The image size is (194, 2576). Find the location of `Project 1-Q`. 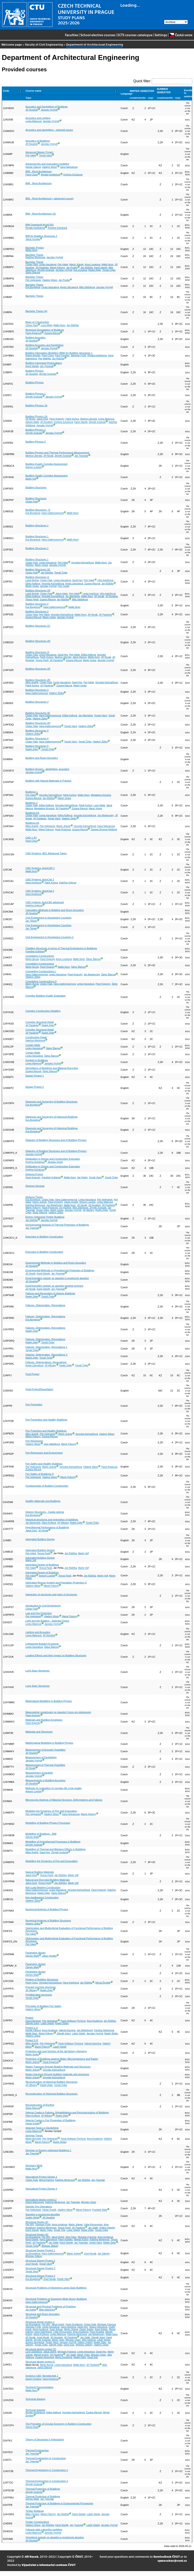

Project 1-Q is located at coordinates (31, 2027).